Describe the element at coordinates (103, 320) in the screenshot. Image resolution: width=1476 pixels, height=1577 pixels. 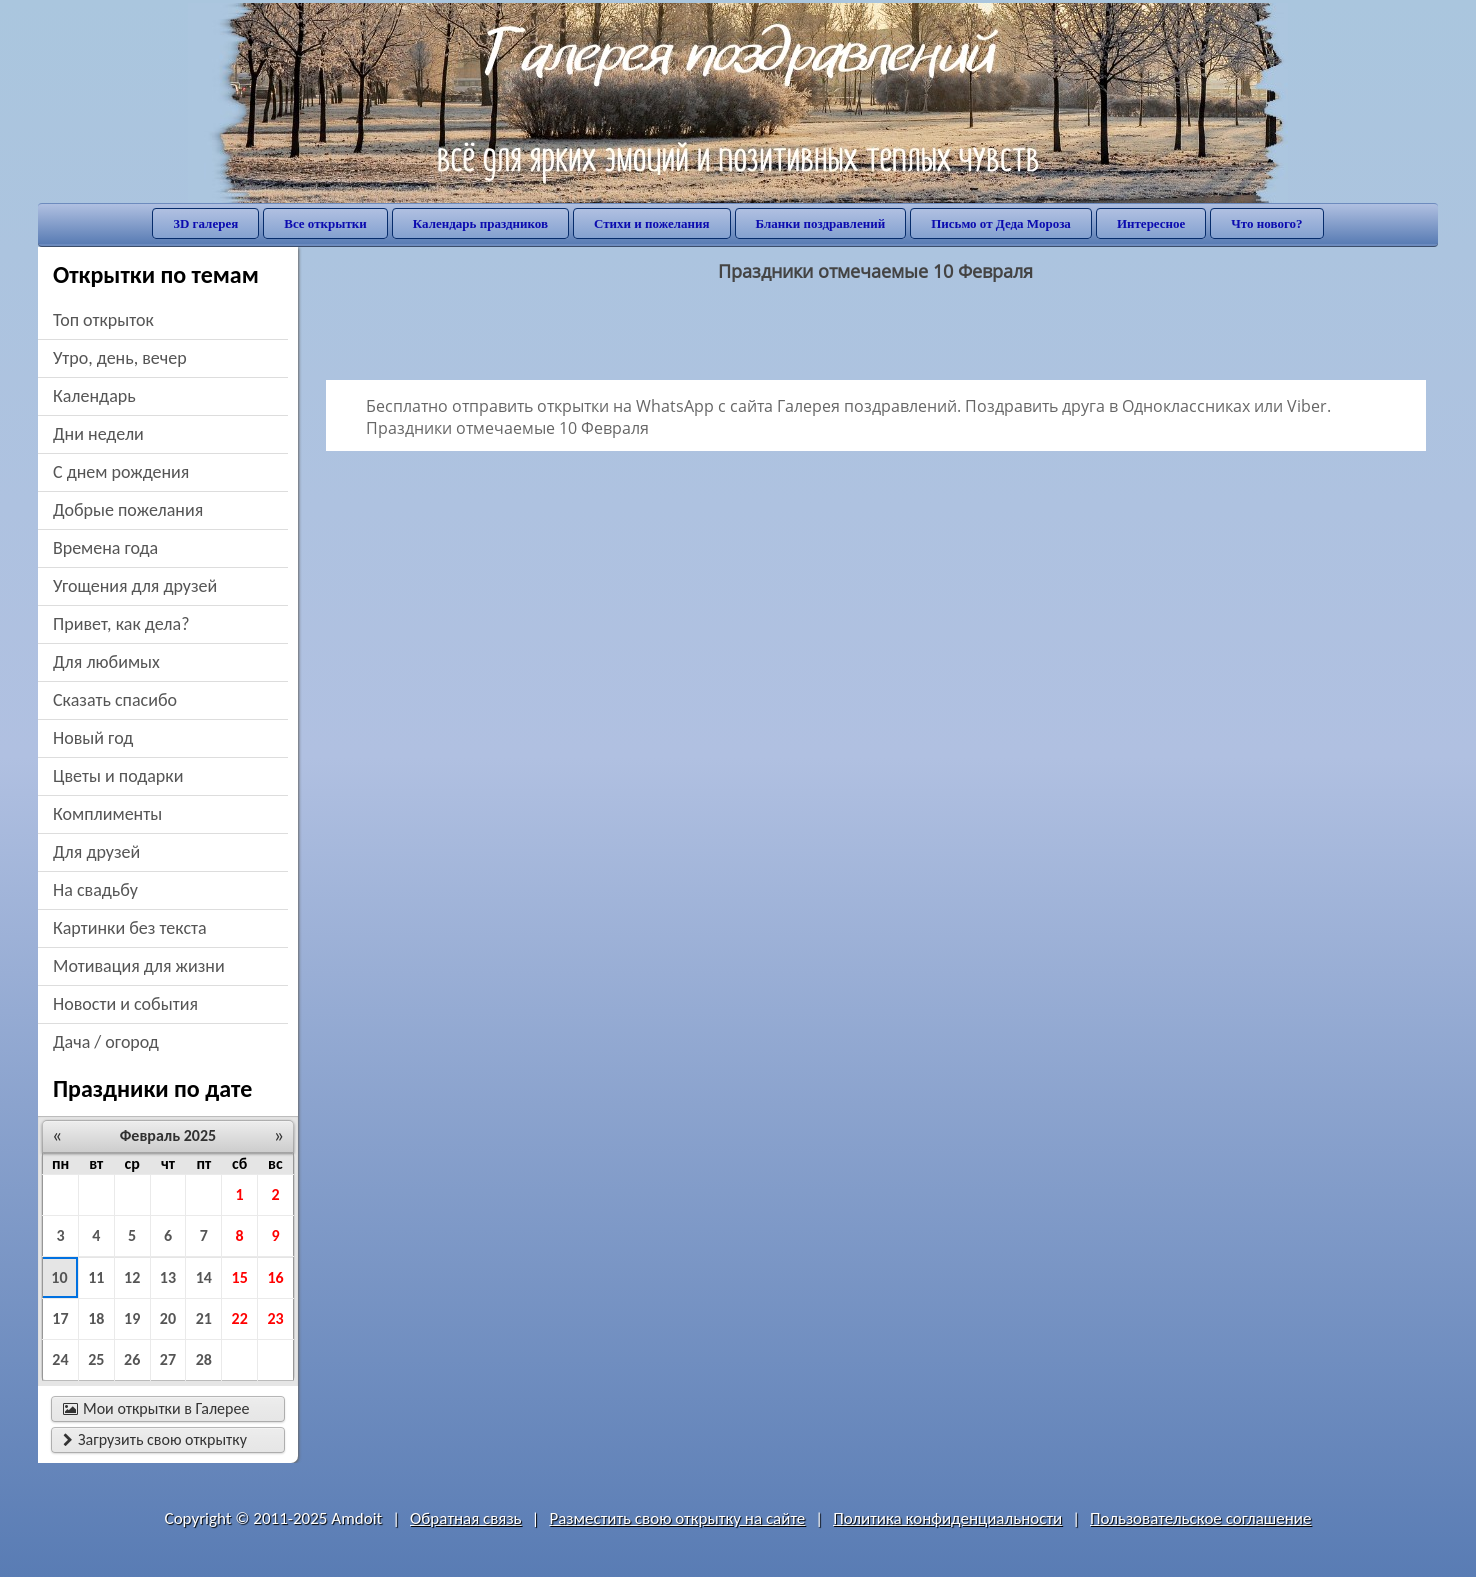
I see `Топ открыток` at that location.